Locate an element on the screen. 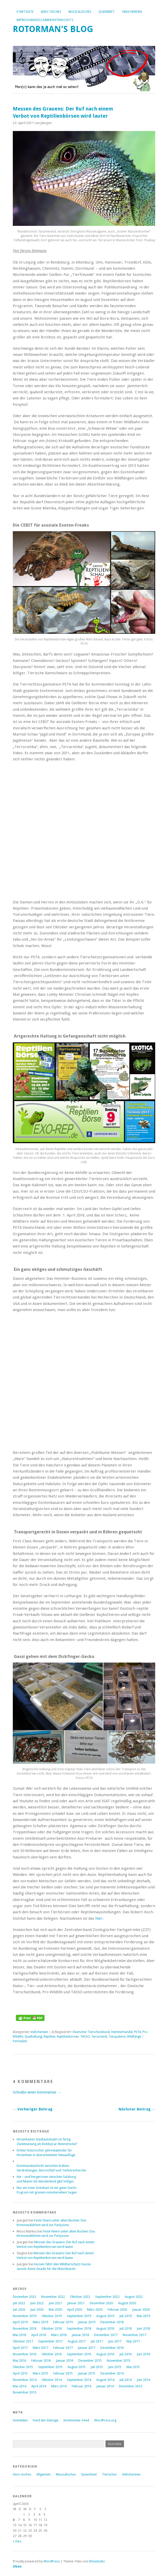  Mai 2019 is located at coordinates (143, 2316).